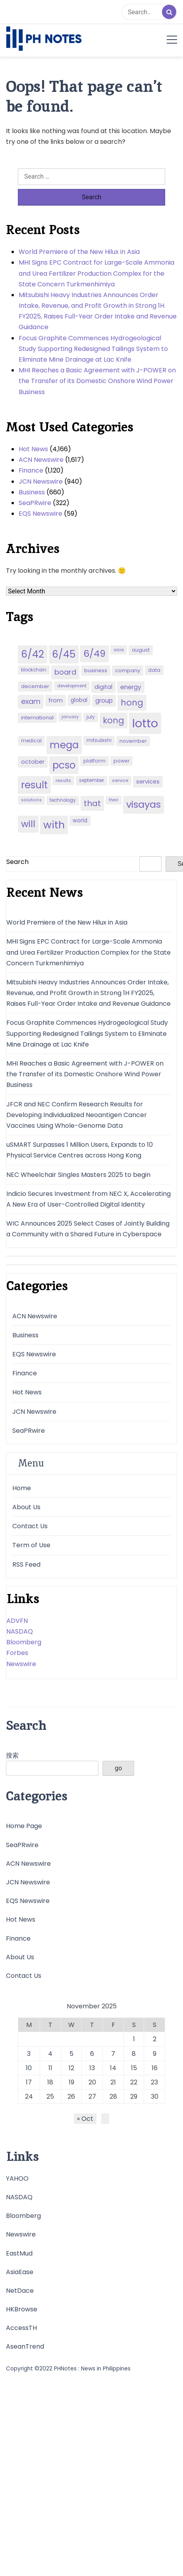 The image size is (183, 2576). What do you see at coordinates (65, 672) in the screenshot?
I see `board [board (107 items)]` at bounding box center [65, 672].